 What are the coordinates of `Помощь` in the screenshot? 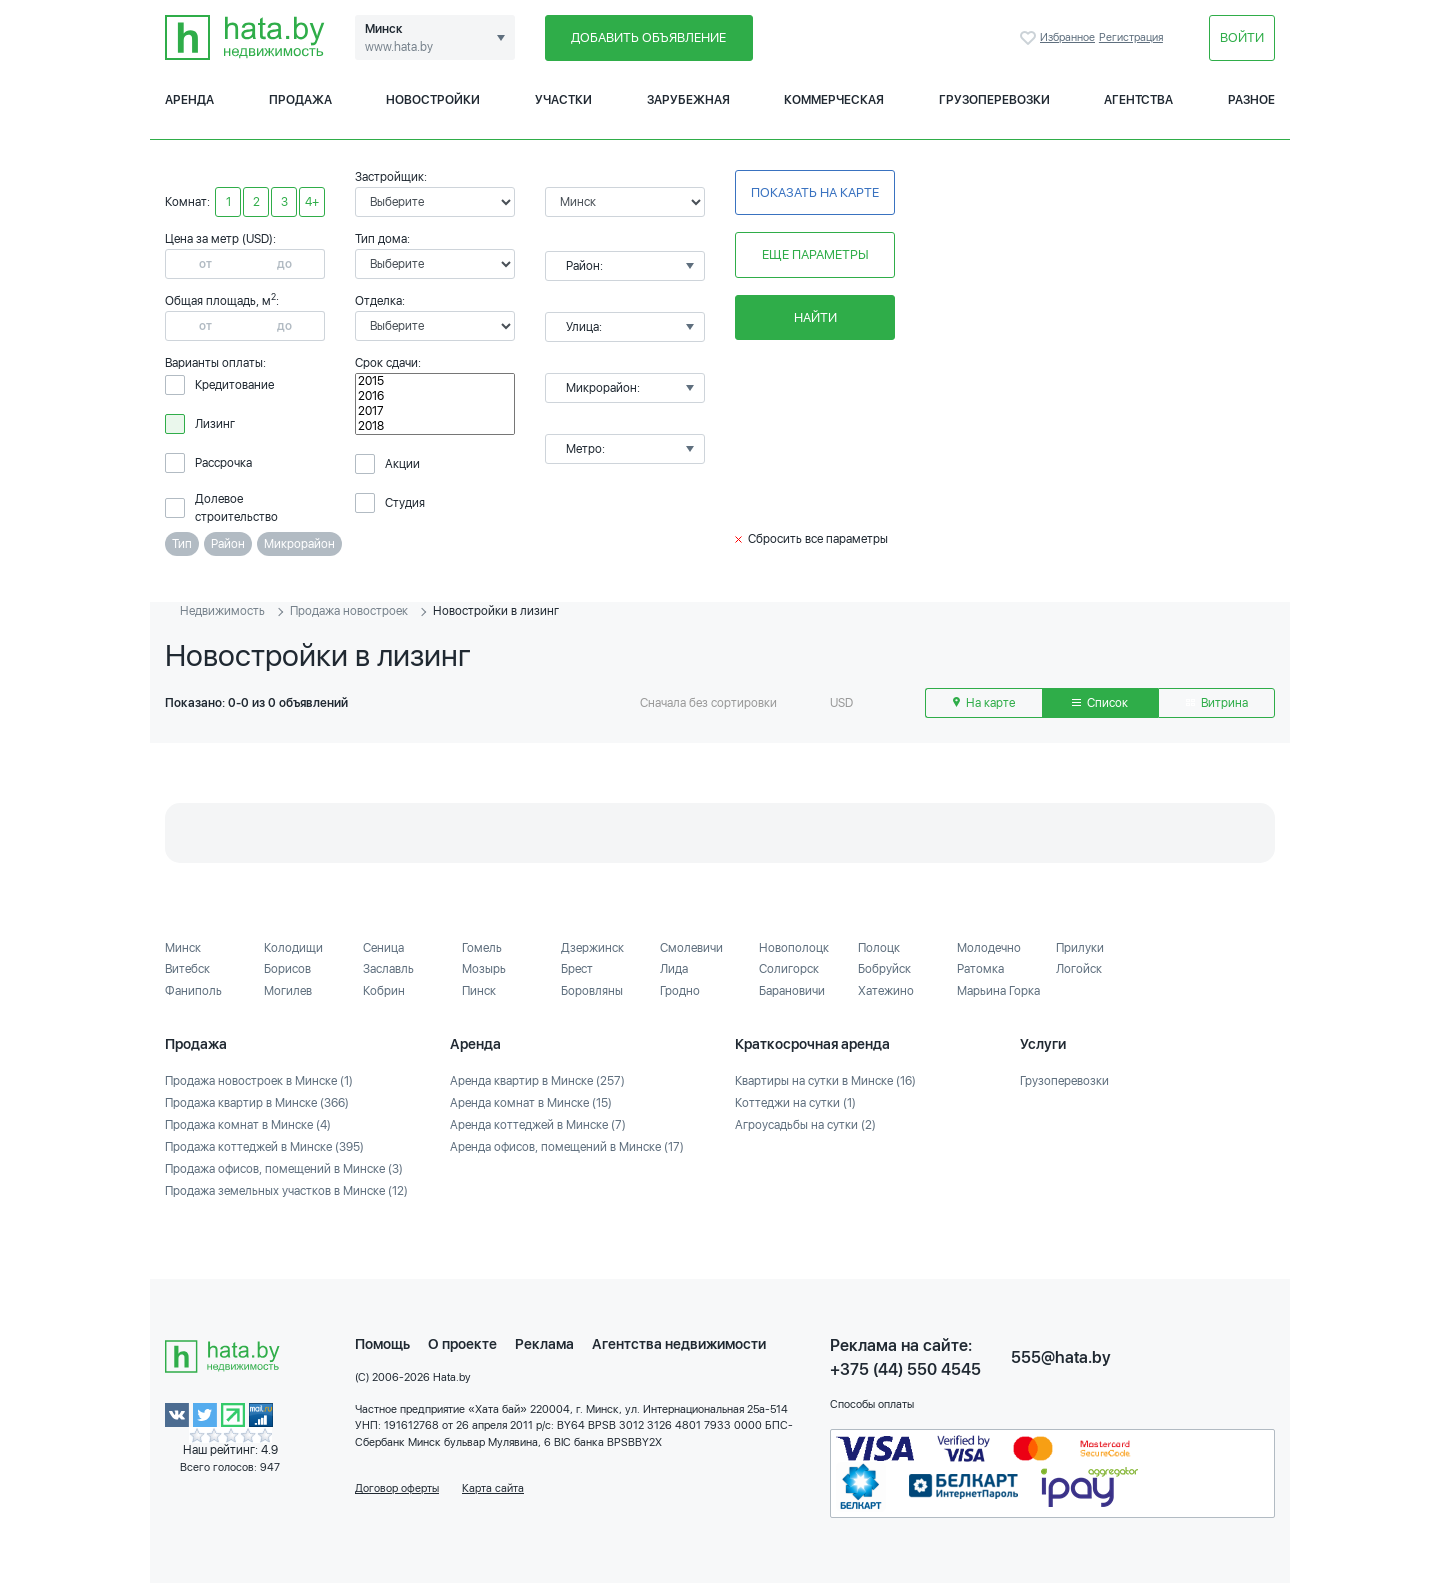 It's located at (382, 1344).